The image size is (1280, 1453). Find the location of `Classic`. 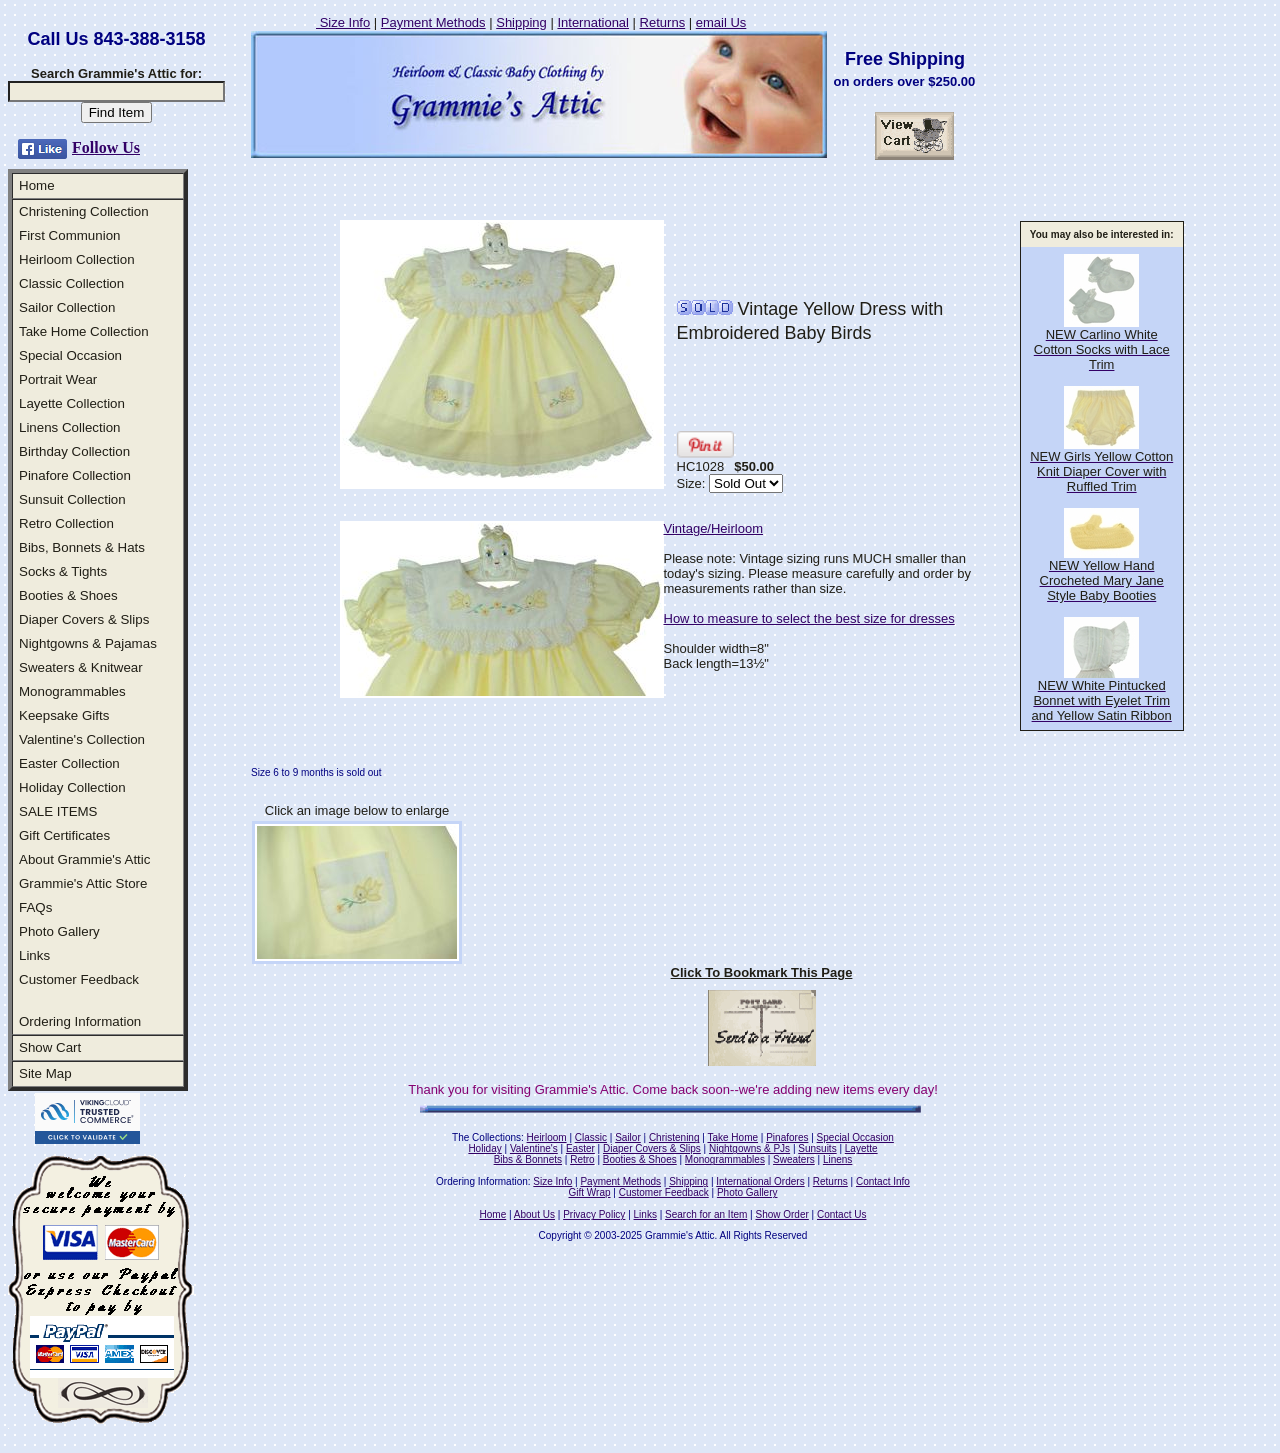

Classic is located at coordinates (591, 1137).